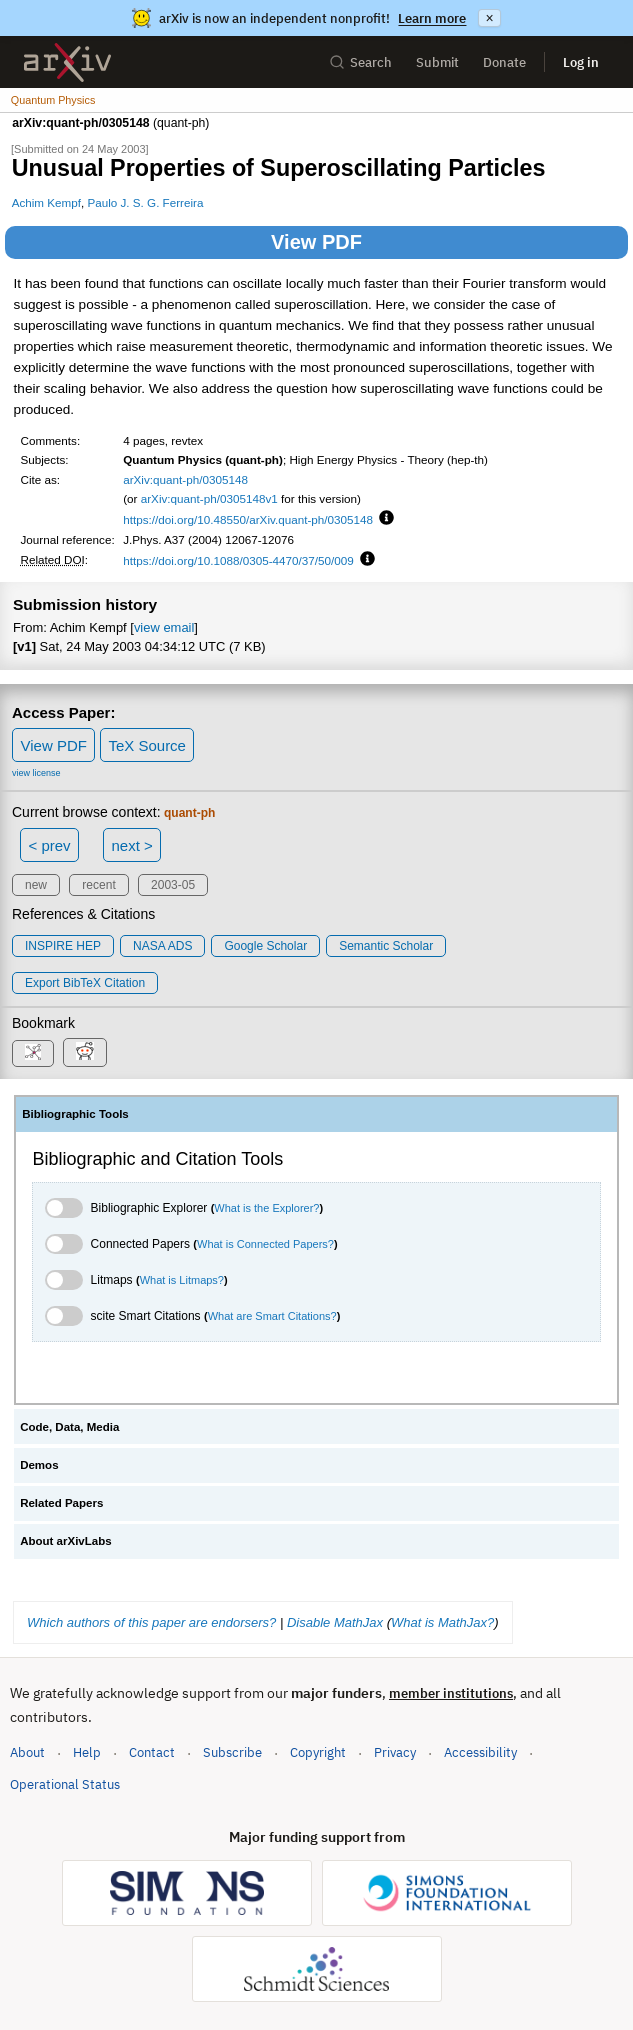  What do you see at coordinates (266, 1208) in the screenshot?
I see `What is the Explorer?` at bounding box center [266, 1208].